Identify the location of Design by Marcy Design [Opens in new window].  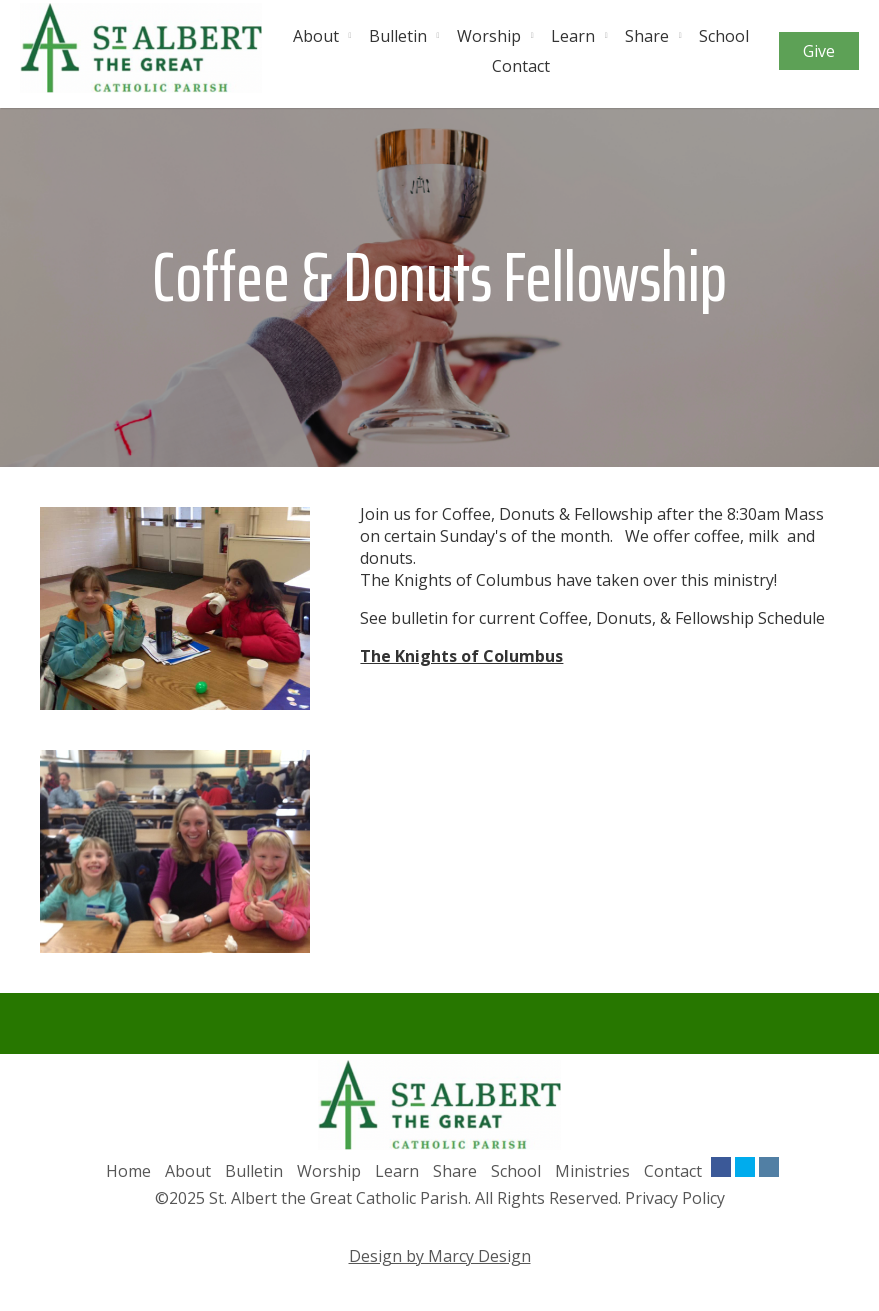
(440, 1256).